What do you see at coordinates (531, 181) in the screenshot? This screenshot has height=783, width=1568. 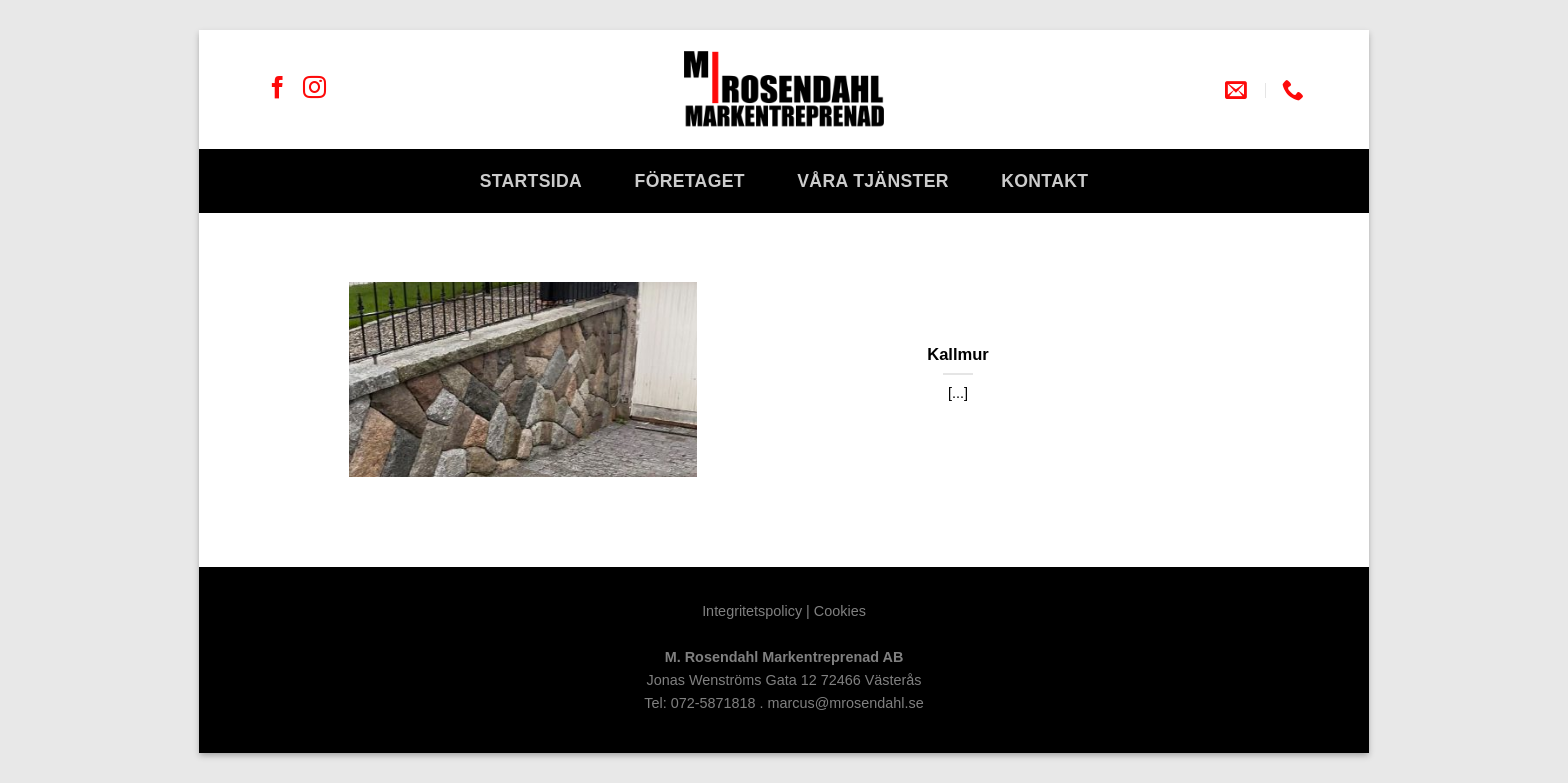 I see `Startsida` at bounding box center [531, 181].